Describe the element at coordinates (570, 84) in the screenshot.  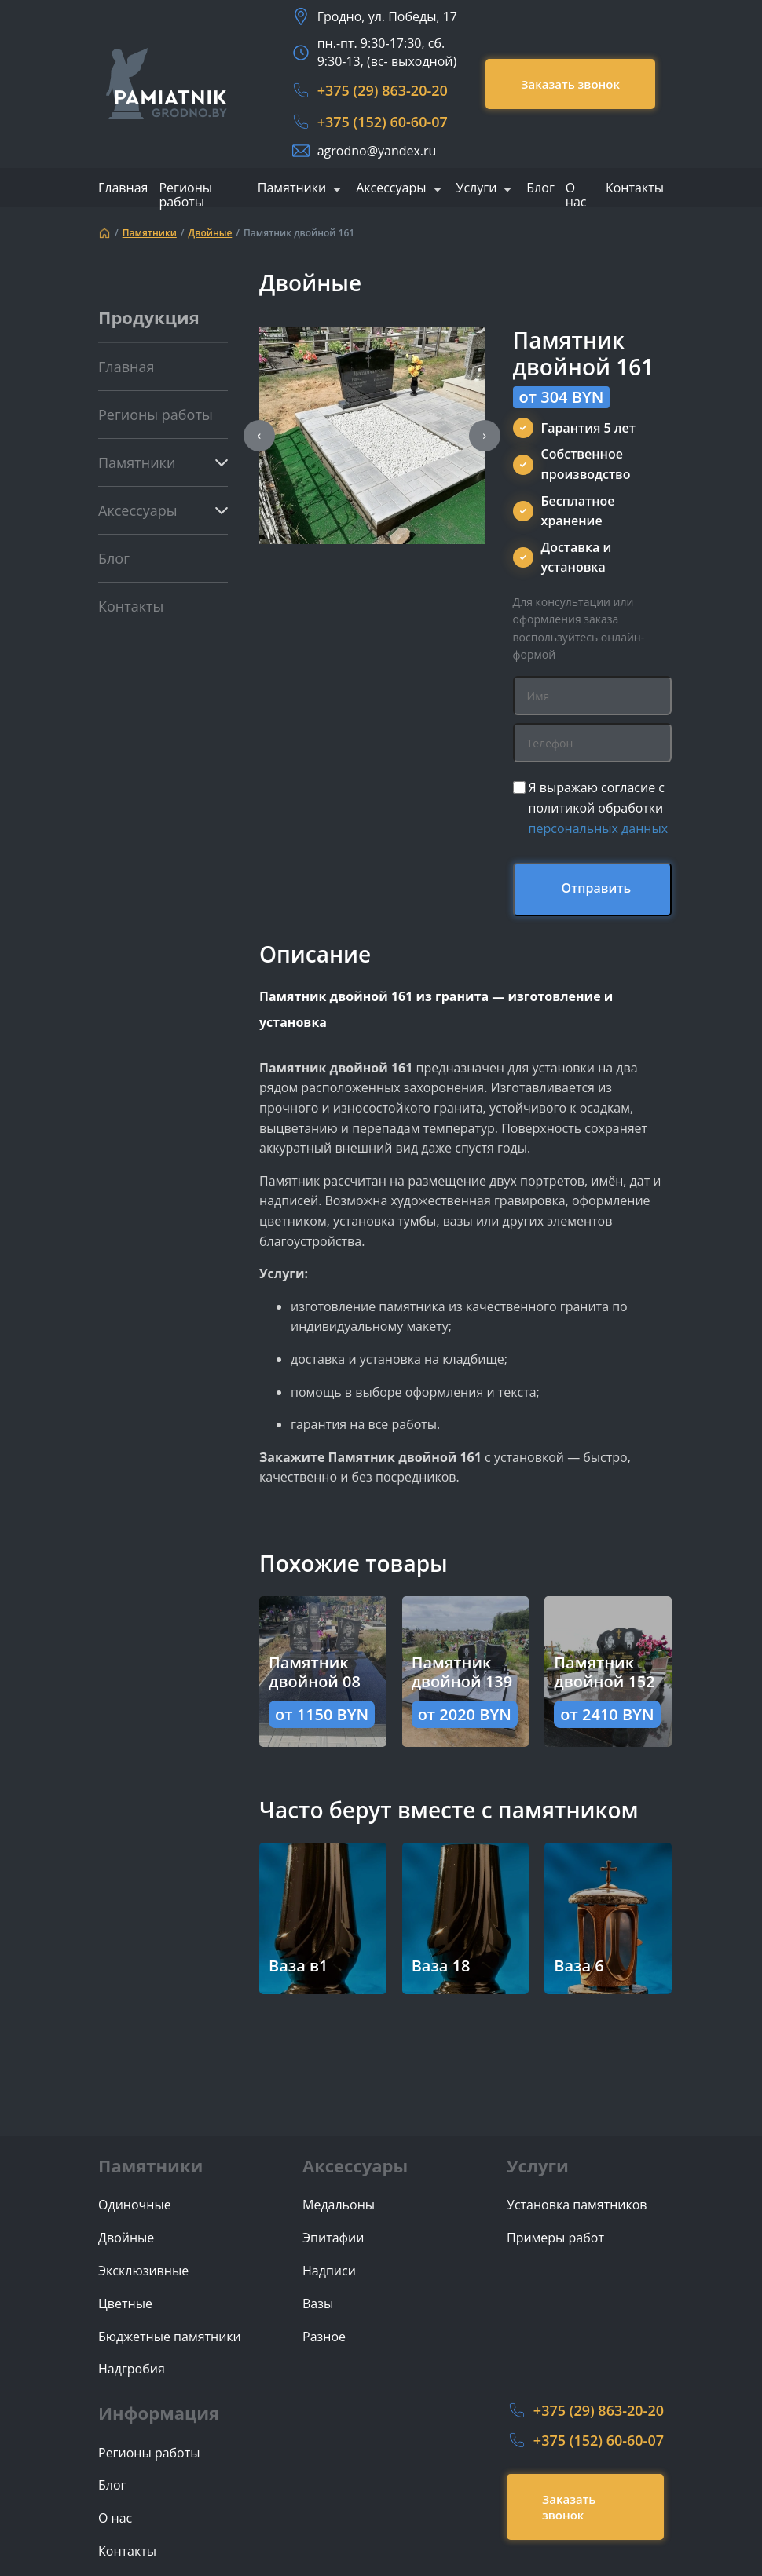
I see `Заказать звонок` at that location.